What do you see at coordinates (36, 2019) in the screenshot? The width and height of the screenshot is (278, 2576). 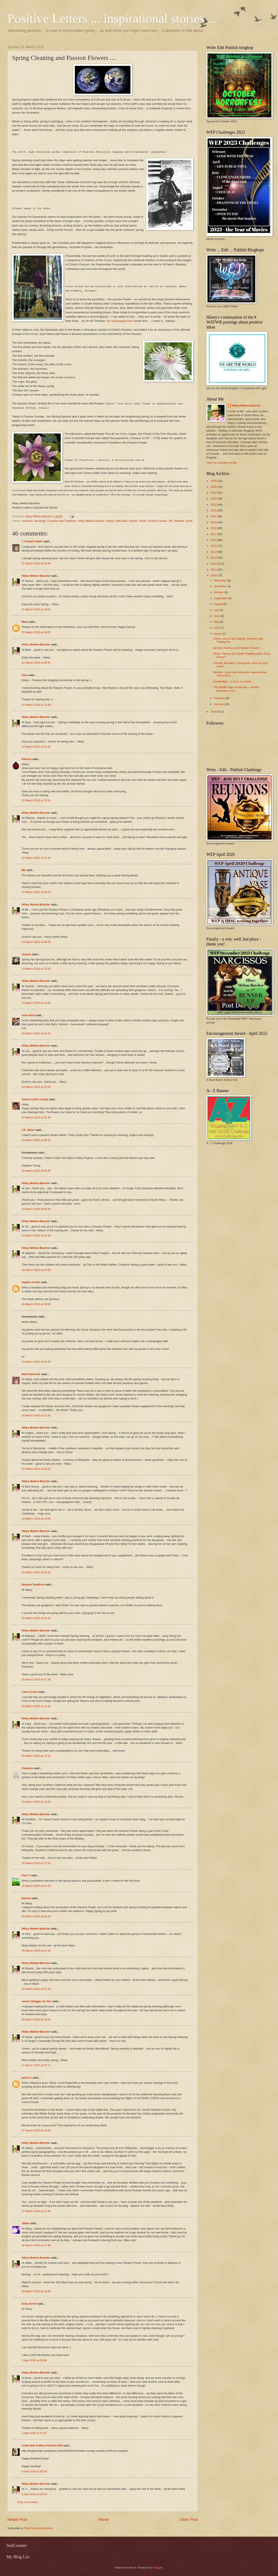 I see `26 March 2010 at 23:58` at bounding box center [36, 2019].